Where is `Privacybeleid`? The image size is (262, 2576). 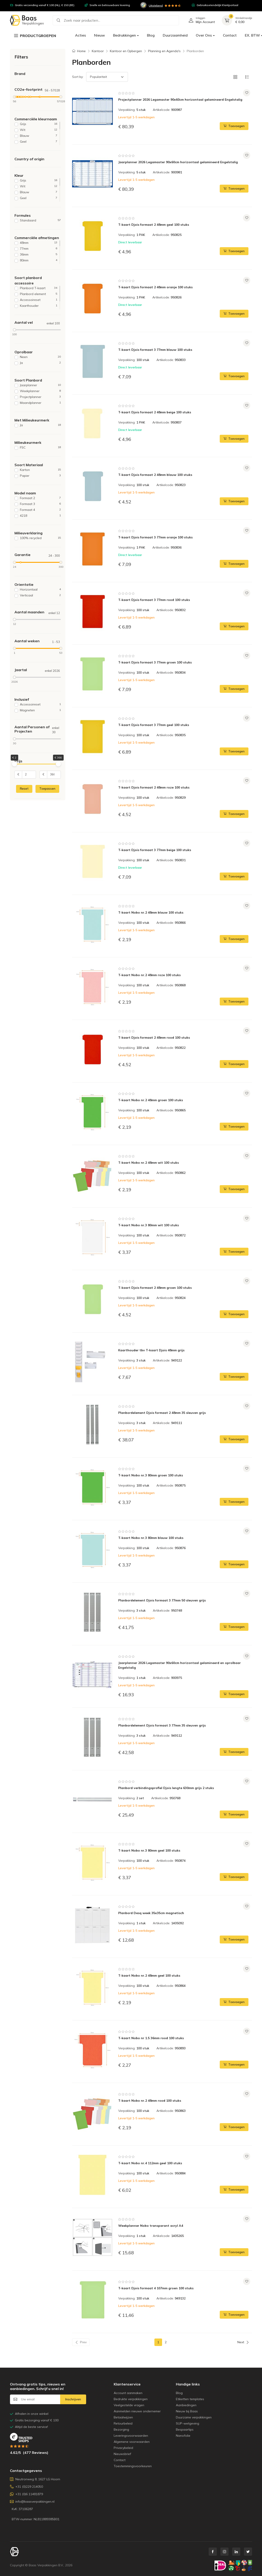 Privacybeleid is located at coordinates (123, 2448).